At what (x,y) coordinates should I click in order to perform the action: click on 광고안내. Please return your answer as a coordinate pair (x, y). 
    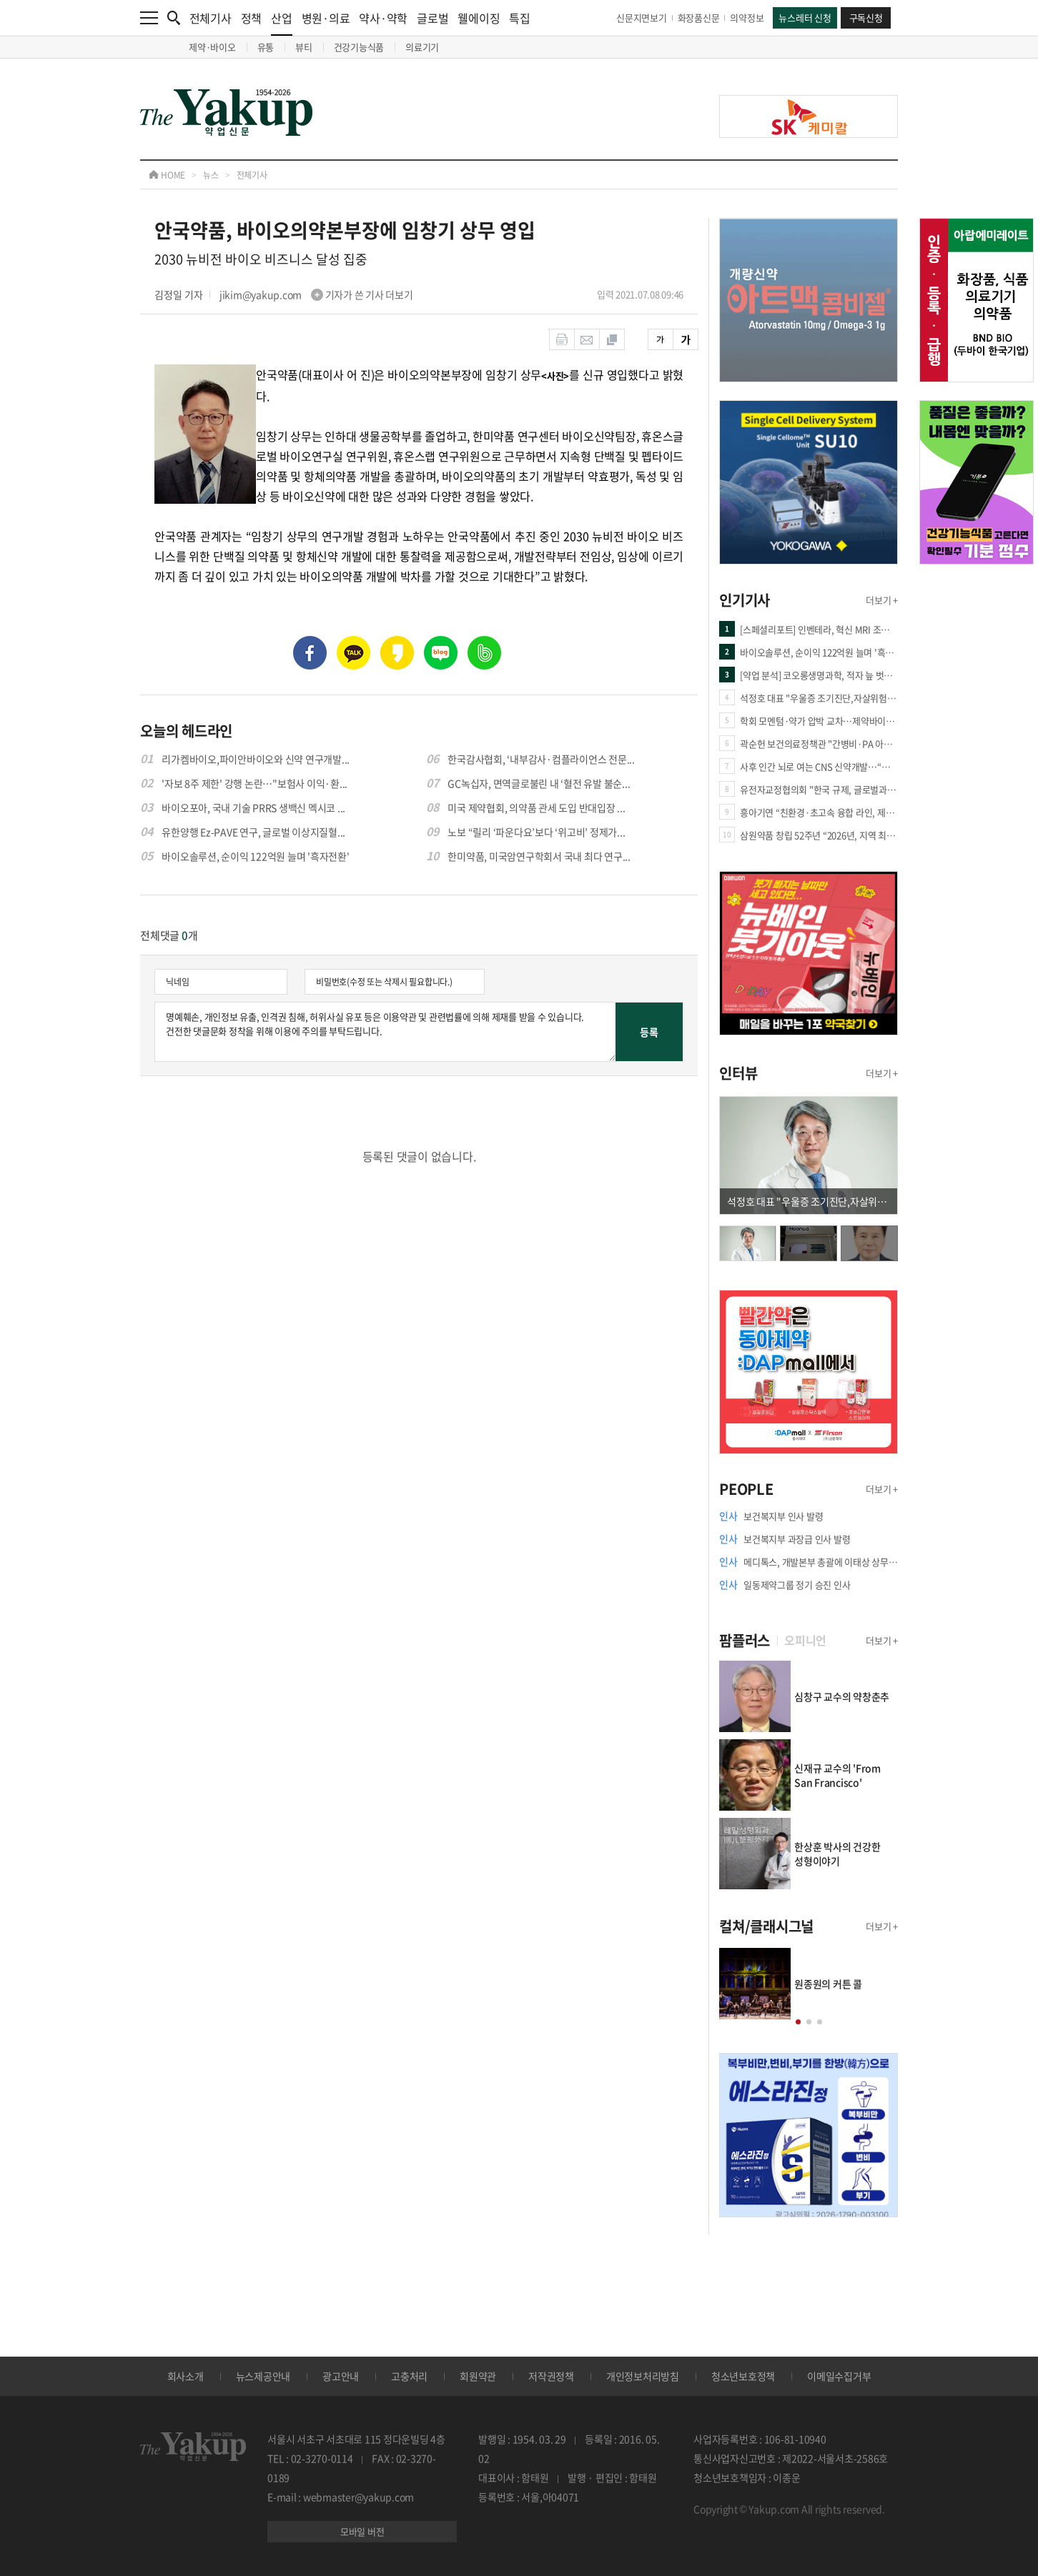
    Looking at the image, I should click on (340, 2376).